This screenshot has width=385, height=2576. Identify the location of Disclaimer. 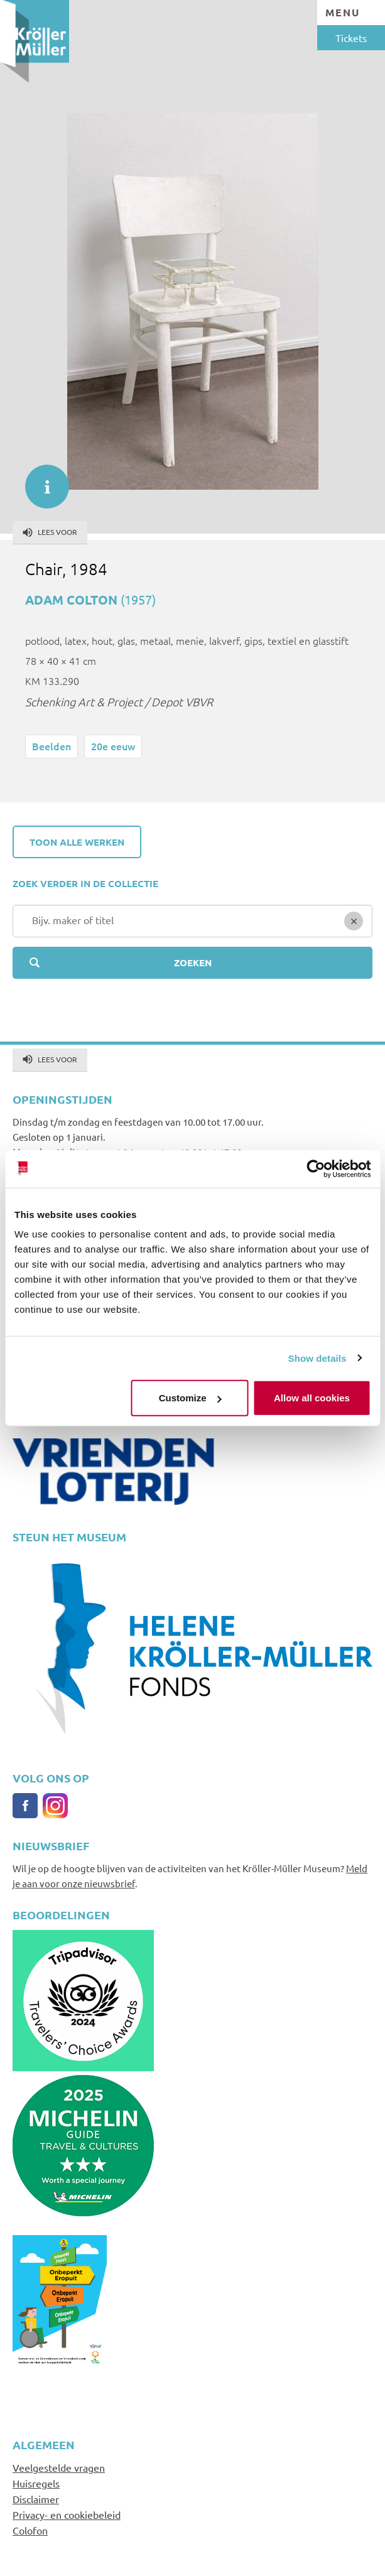
(36, 2498).